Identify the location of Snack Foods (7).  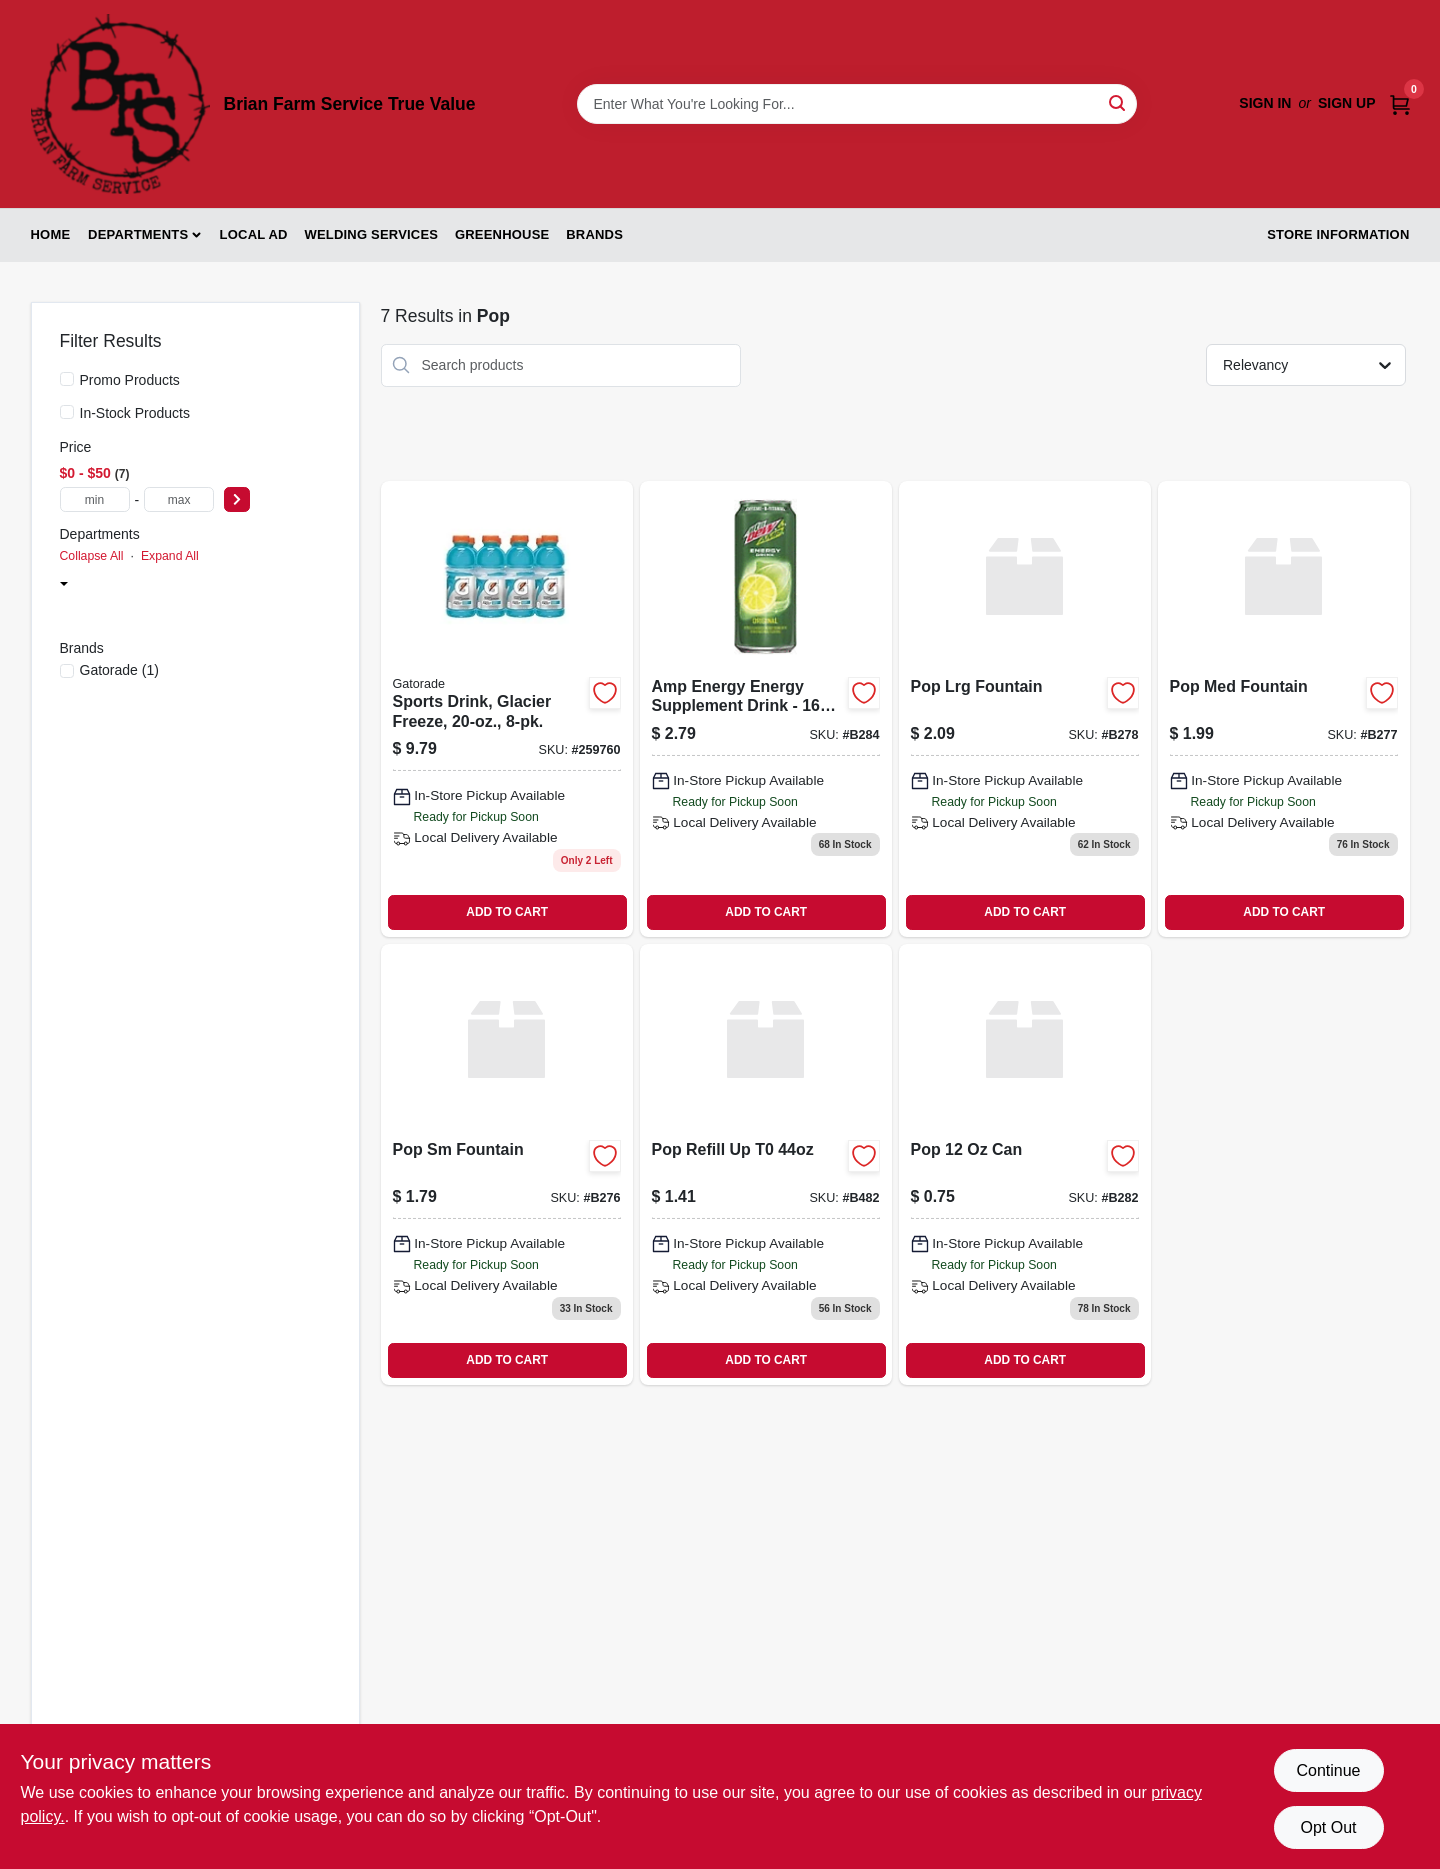
(125, 586).